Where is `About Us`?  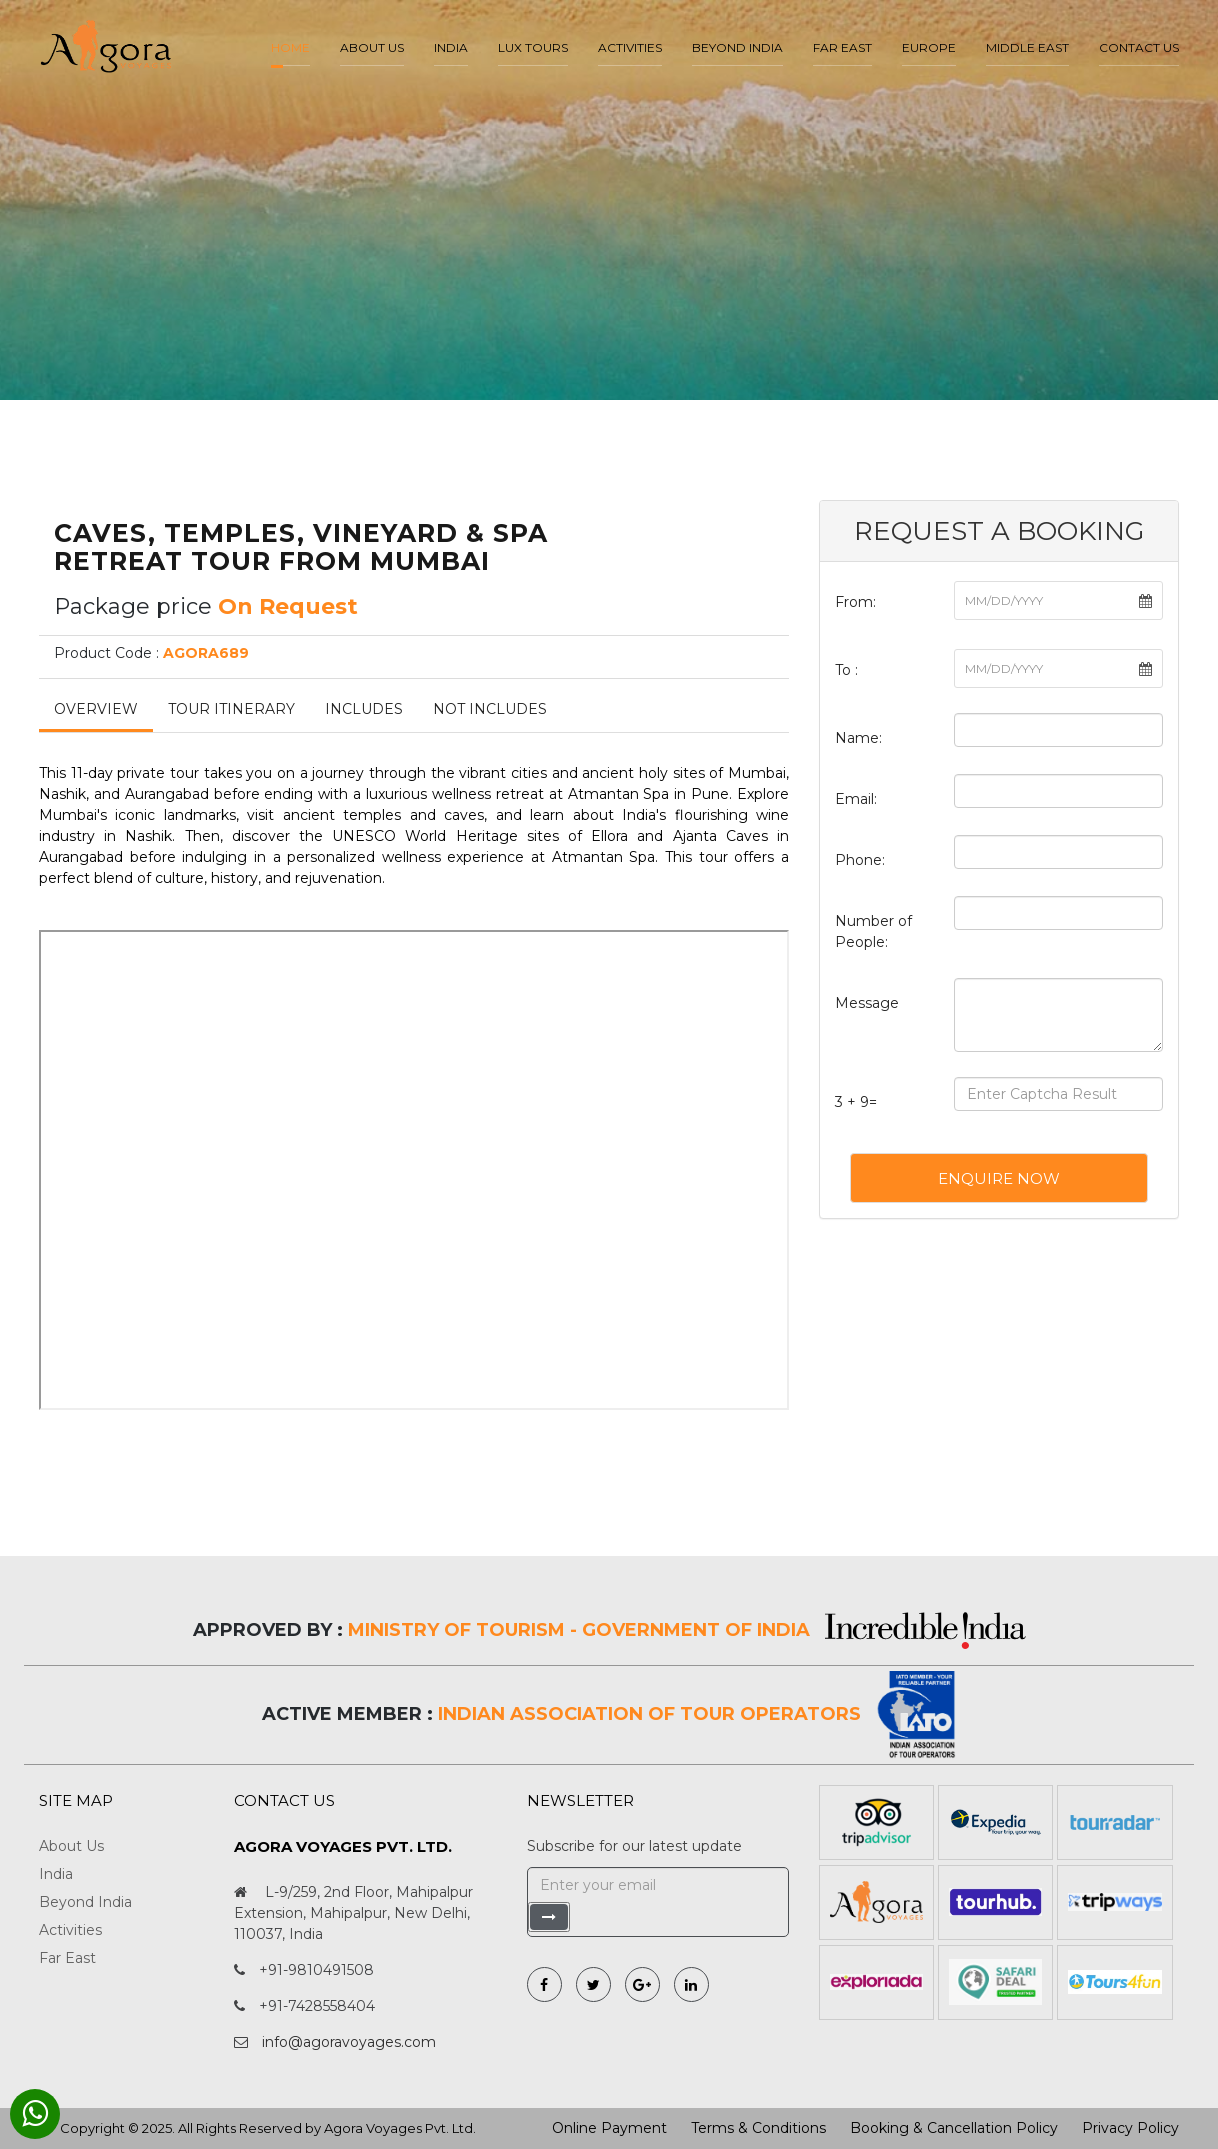 About Us is located at coordinates (71, 1846).